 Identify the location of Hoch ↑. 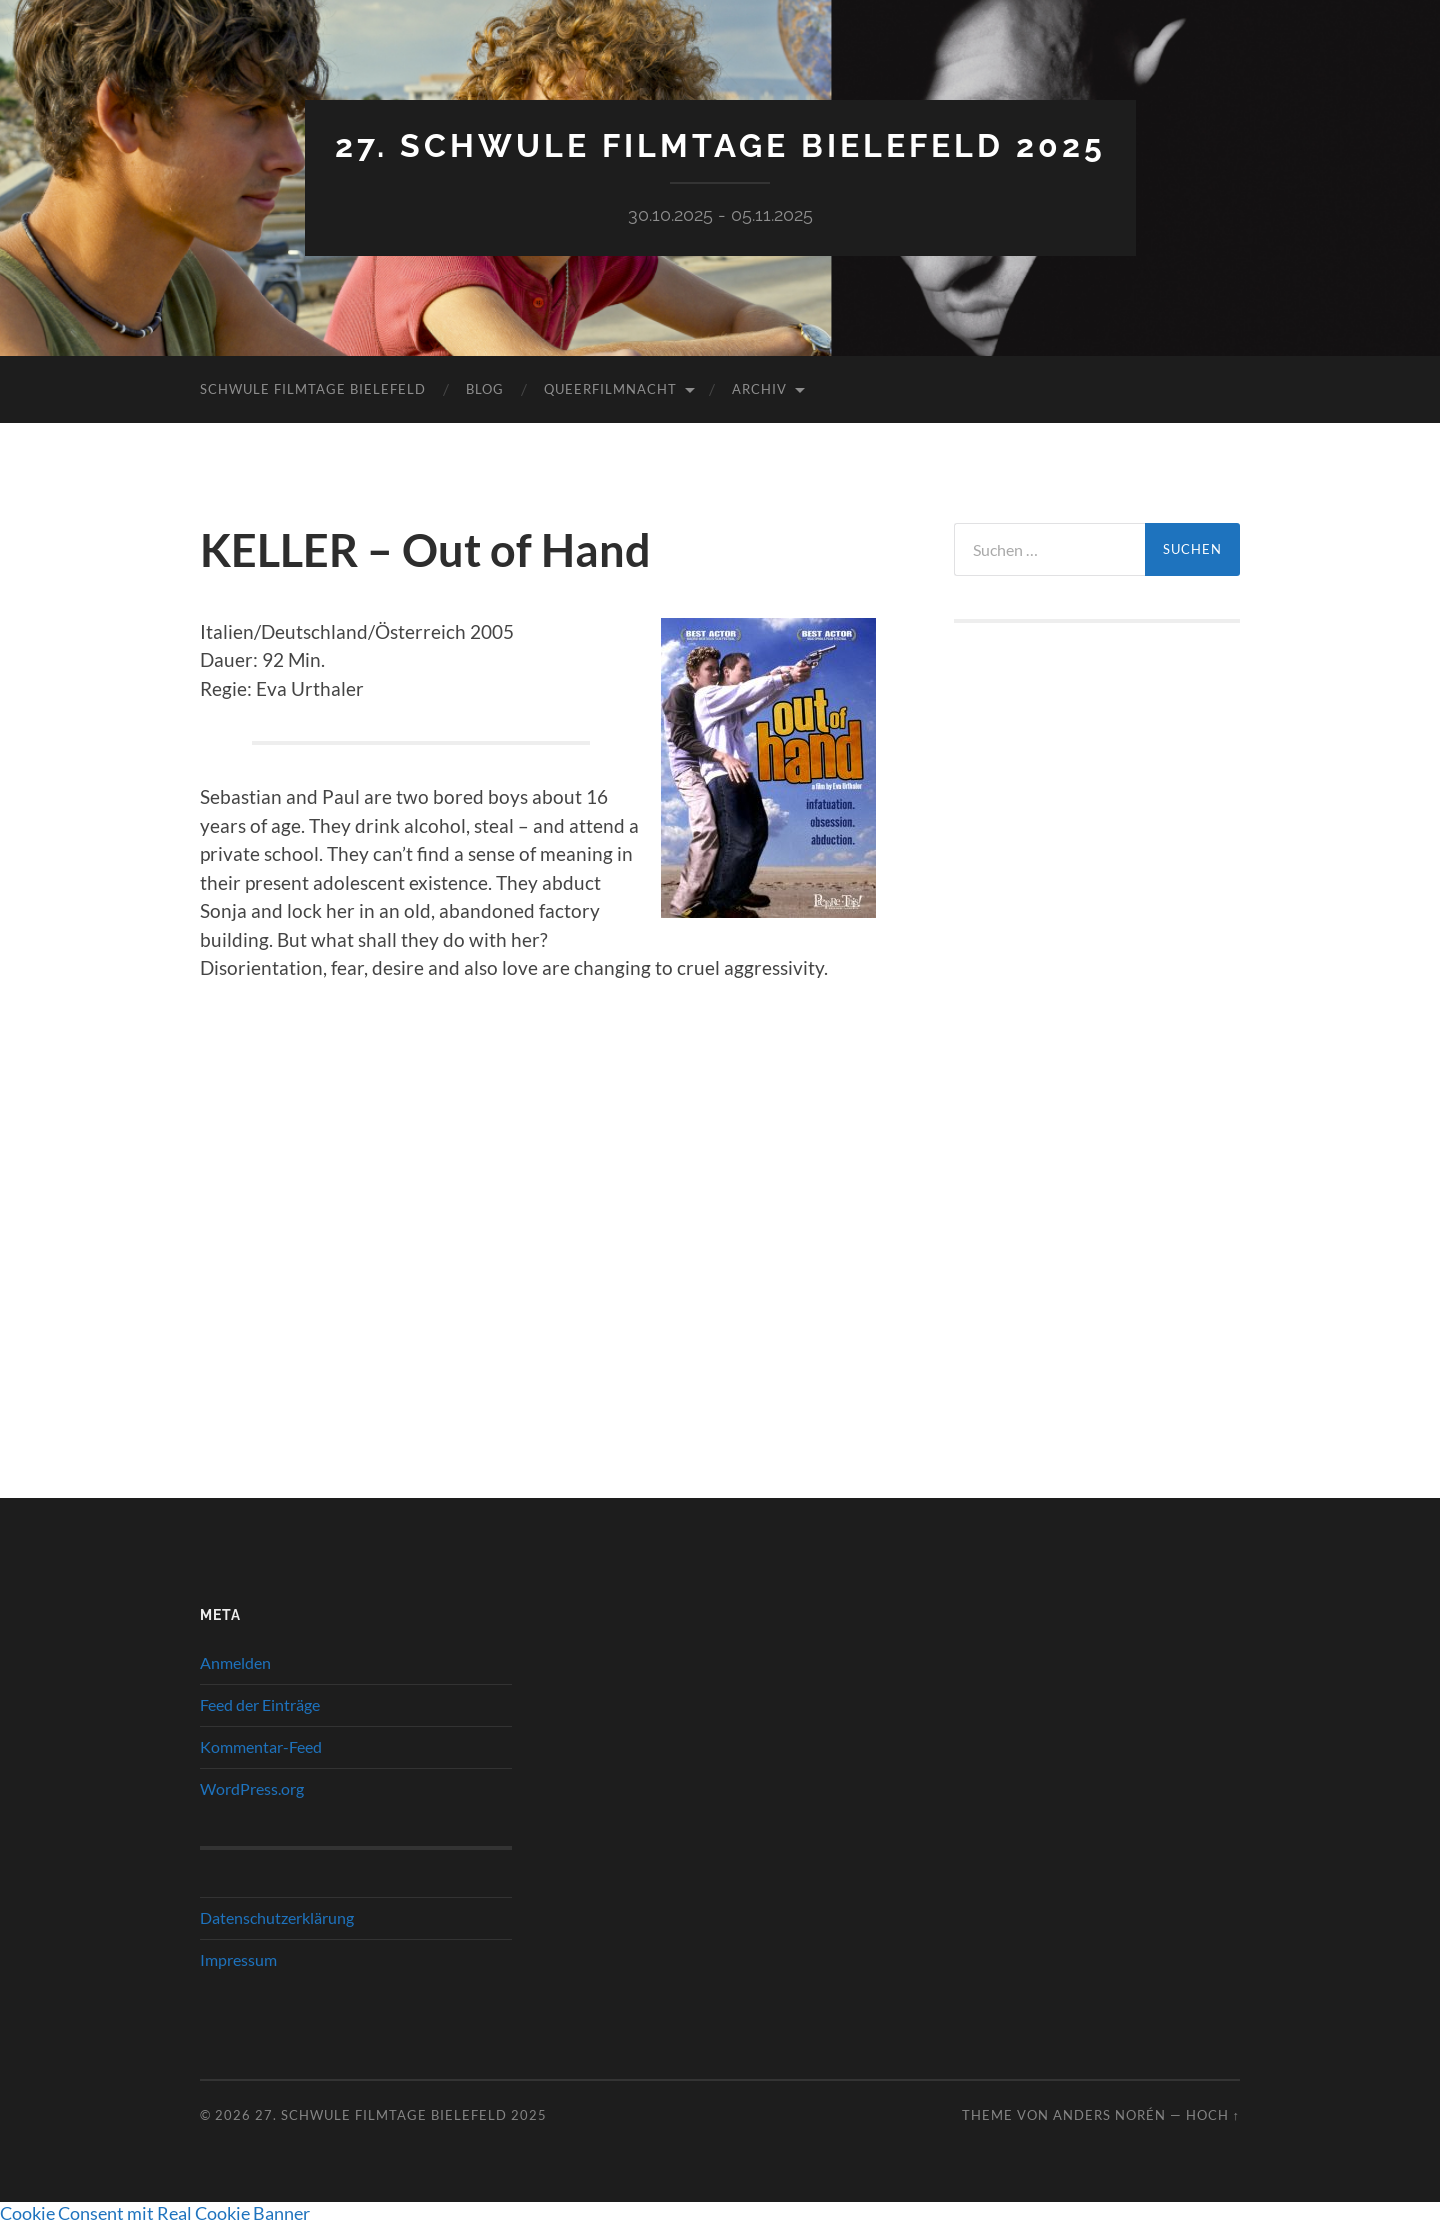
(1213, 2115).